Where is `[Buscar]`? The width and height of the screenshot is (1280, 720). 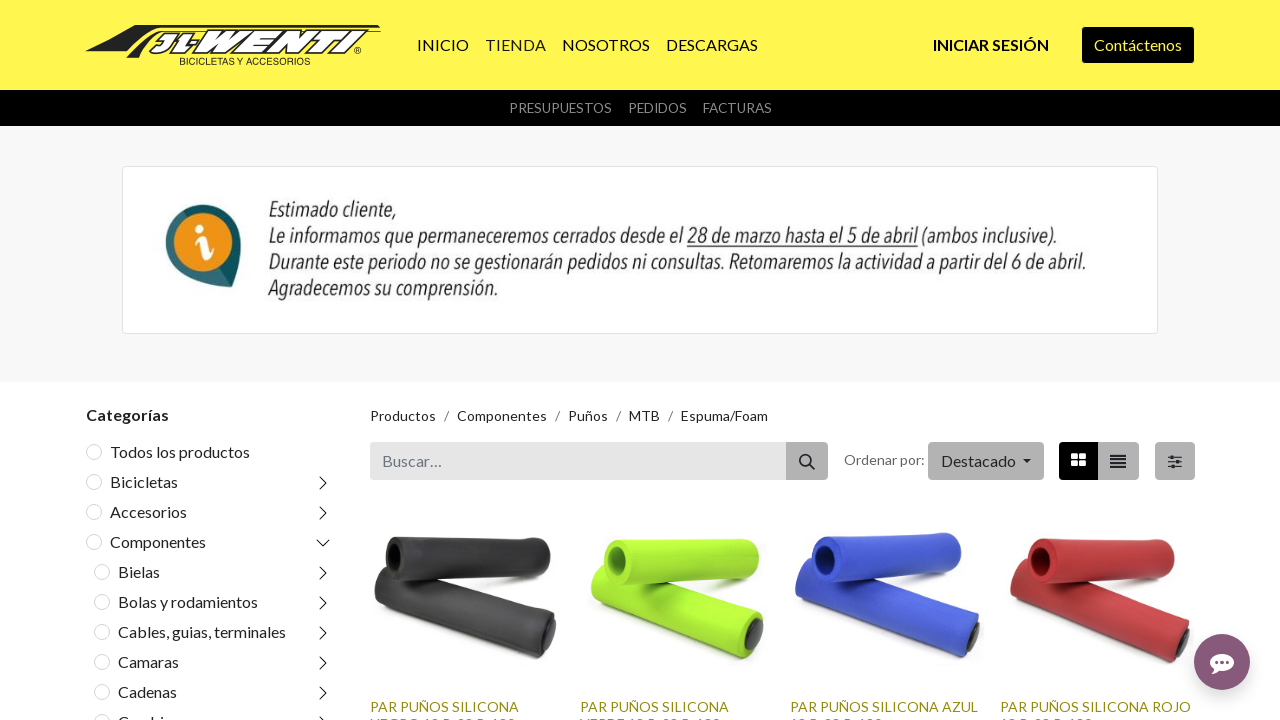 [Buscar] is located at coordinates (807, 461).